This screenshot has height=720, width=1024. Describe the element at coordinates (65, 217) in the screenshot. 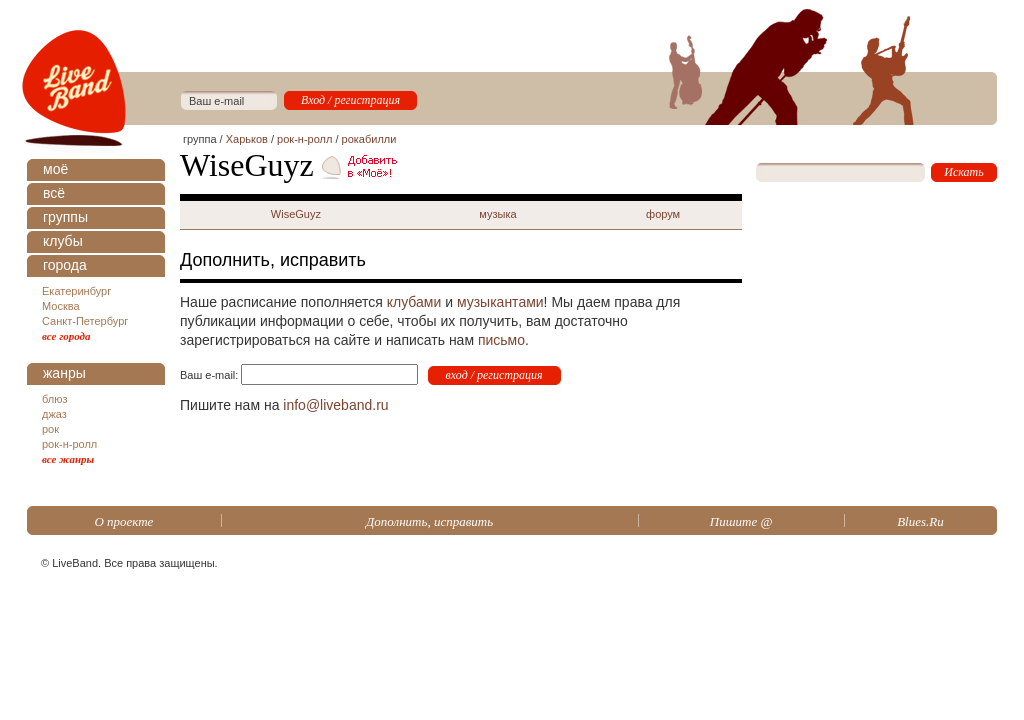

I see `группы` at that location.